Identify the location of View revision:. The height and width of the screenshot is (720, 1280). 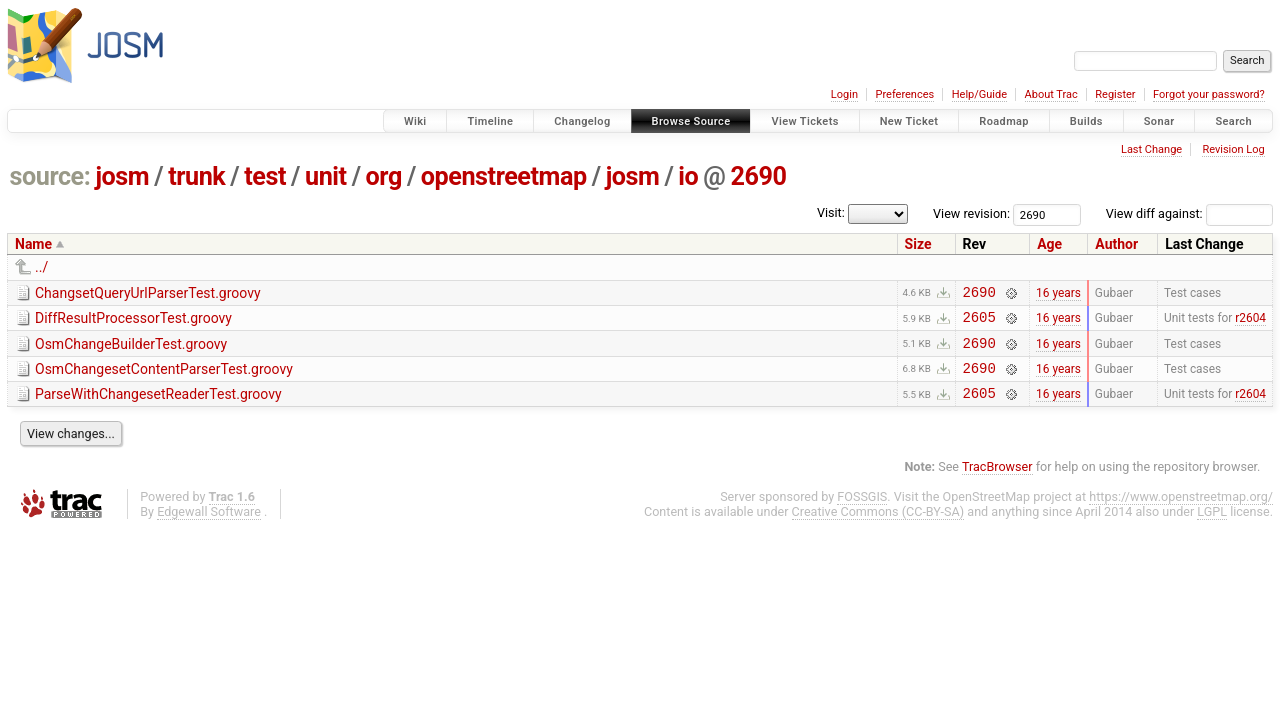
(971, 213).